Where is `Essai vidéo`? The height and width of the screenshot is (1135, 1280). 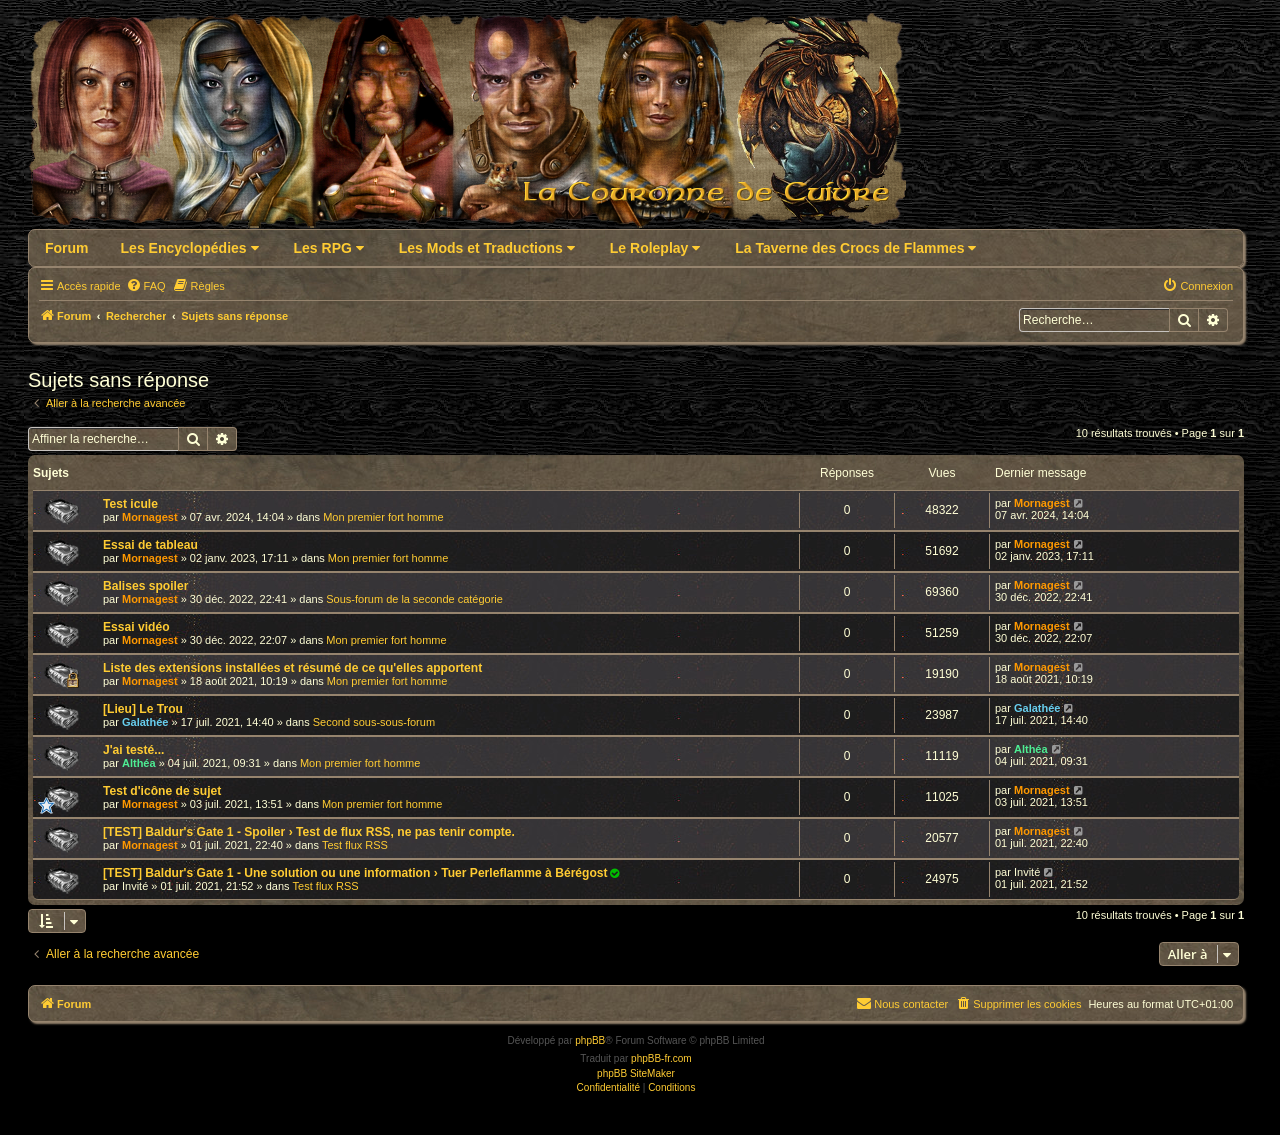 Essai vidéo is located at coordinates (136, 627).